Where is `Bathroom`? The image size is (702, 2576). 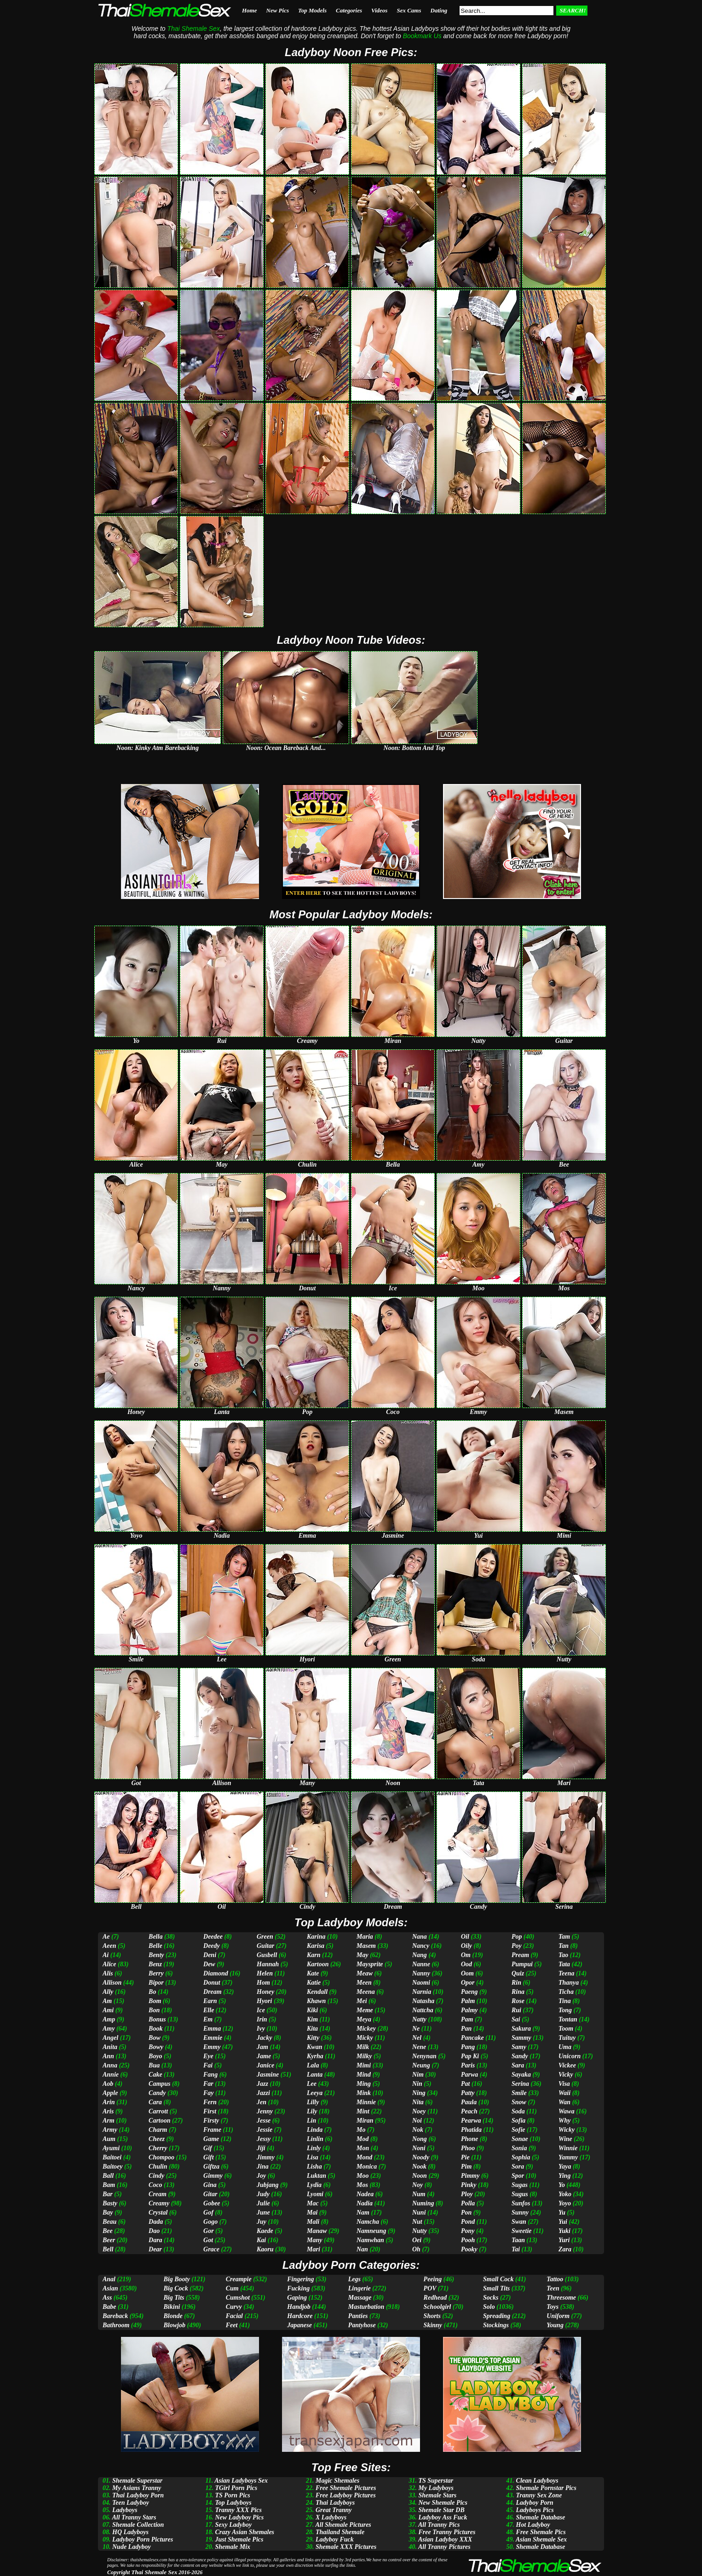
Bathroom is located at coordinates (116, 2325).